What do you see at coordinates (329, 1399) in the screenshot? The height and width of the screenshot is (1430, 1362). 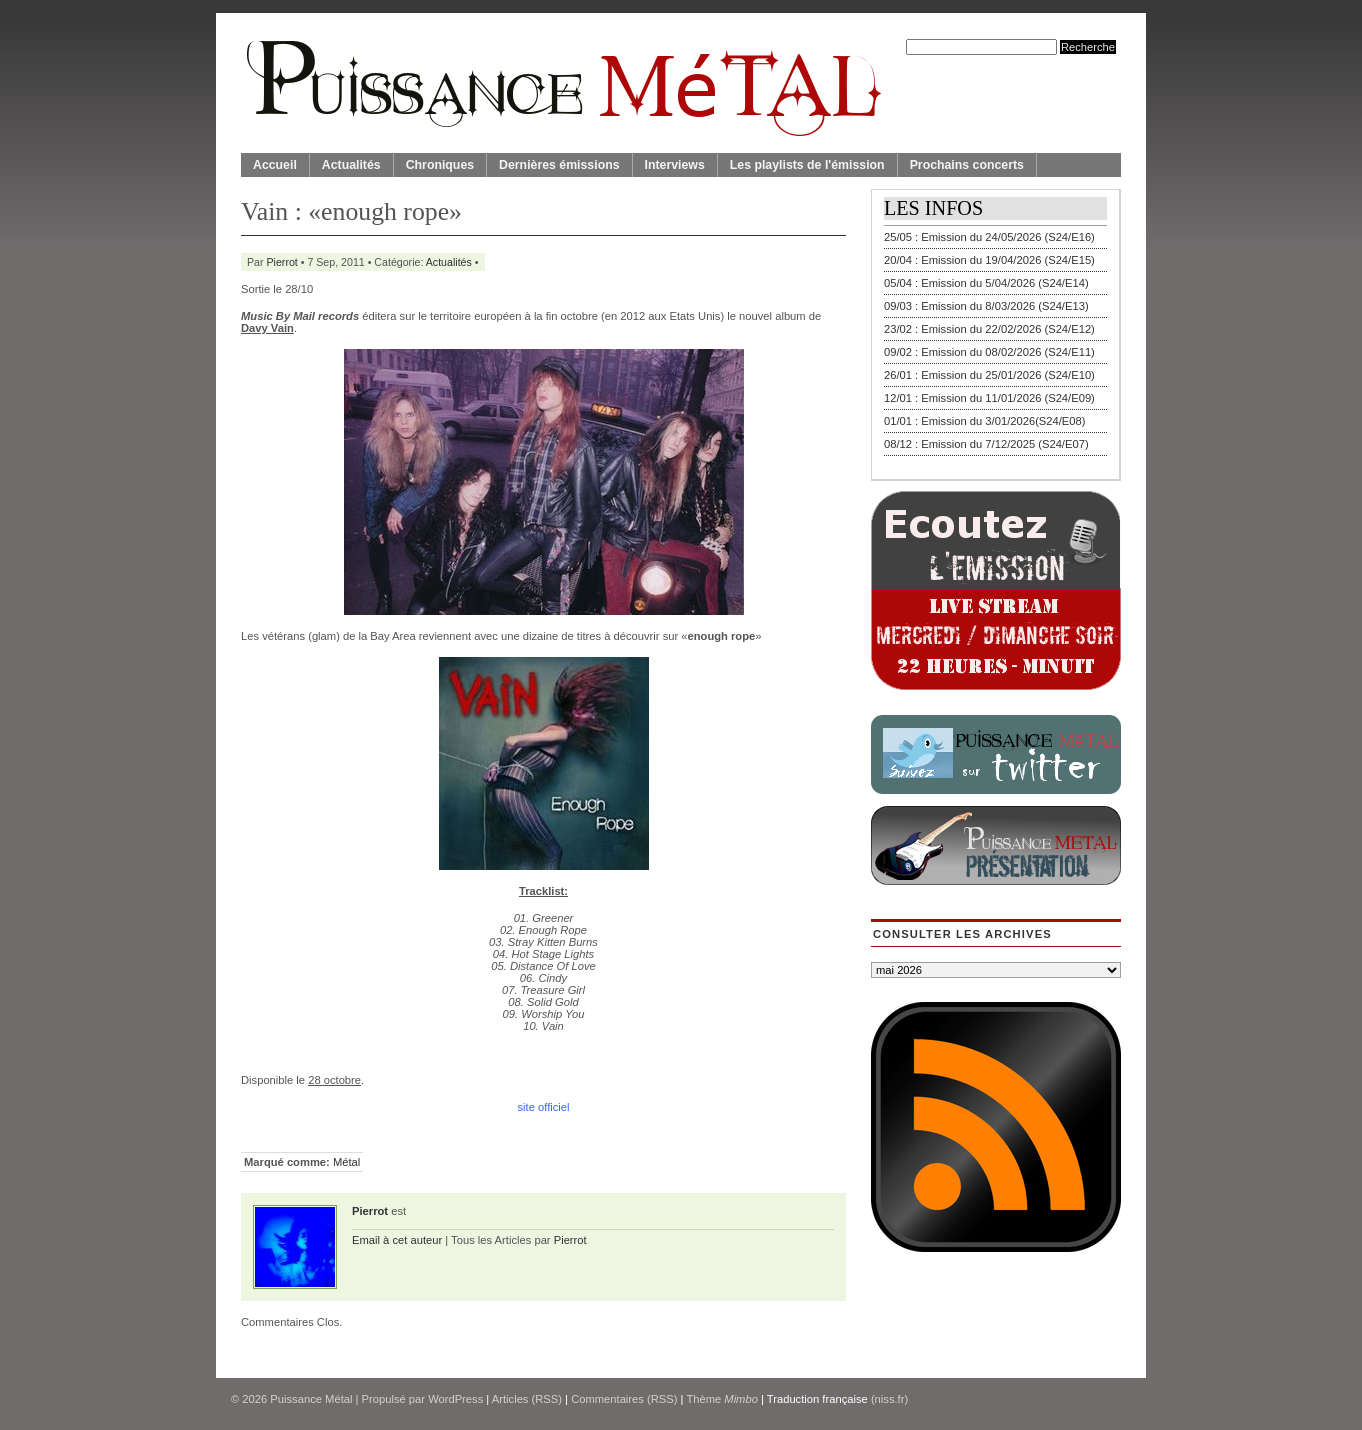 I see `© 2026 | Propulsé par` at bounding box center [329, 1399].